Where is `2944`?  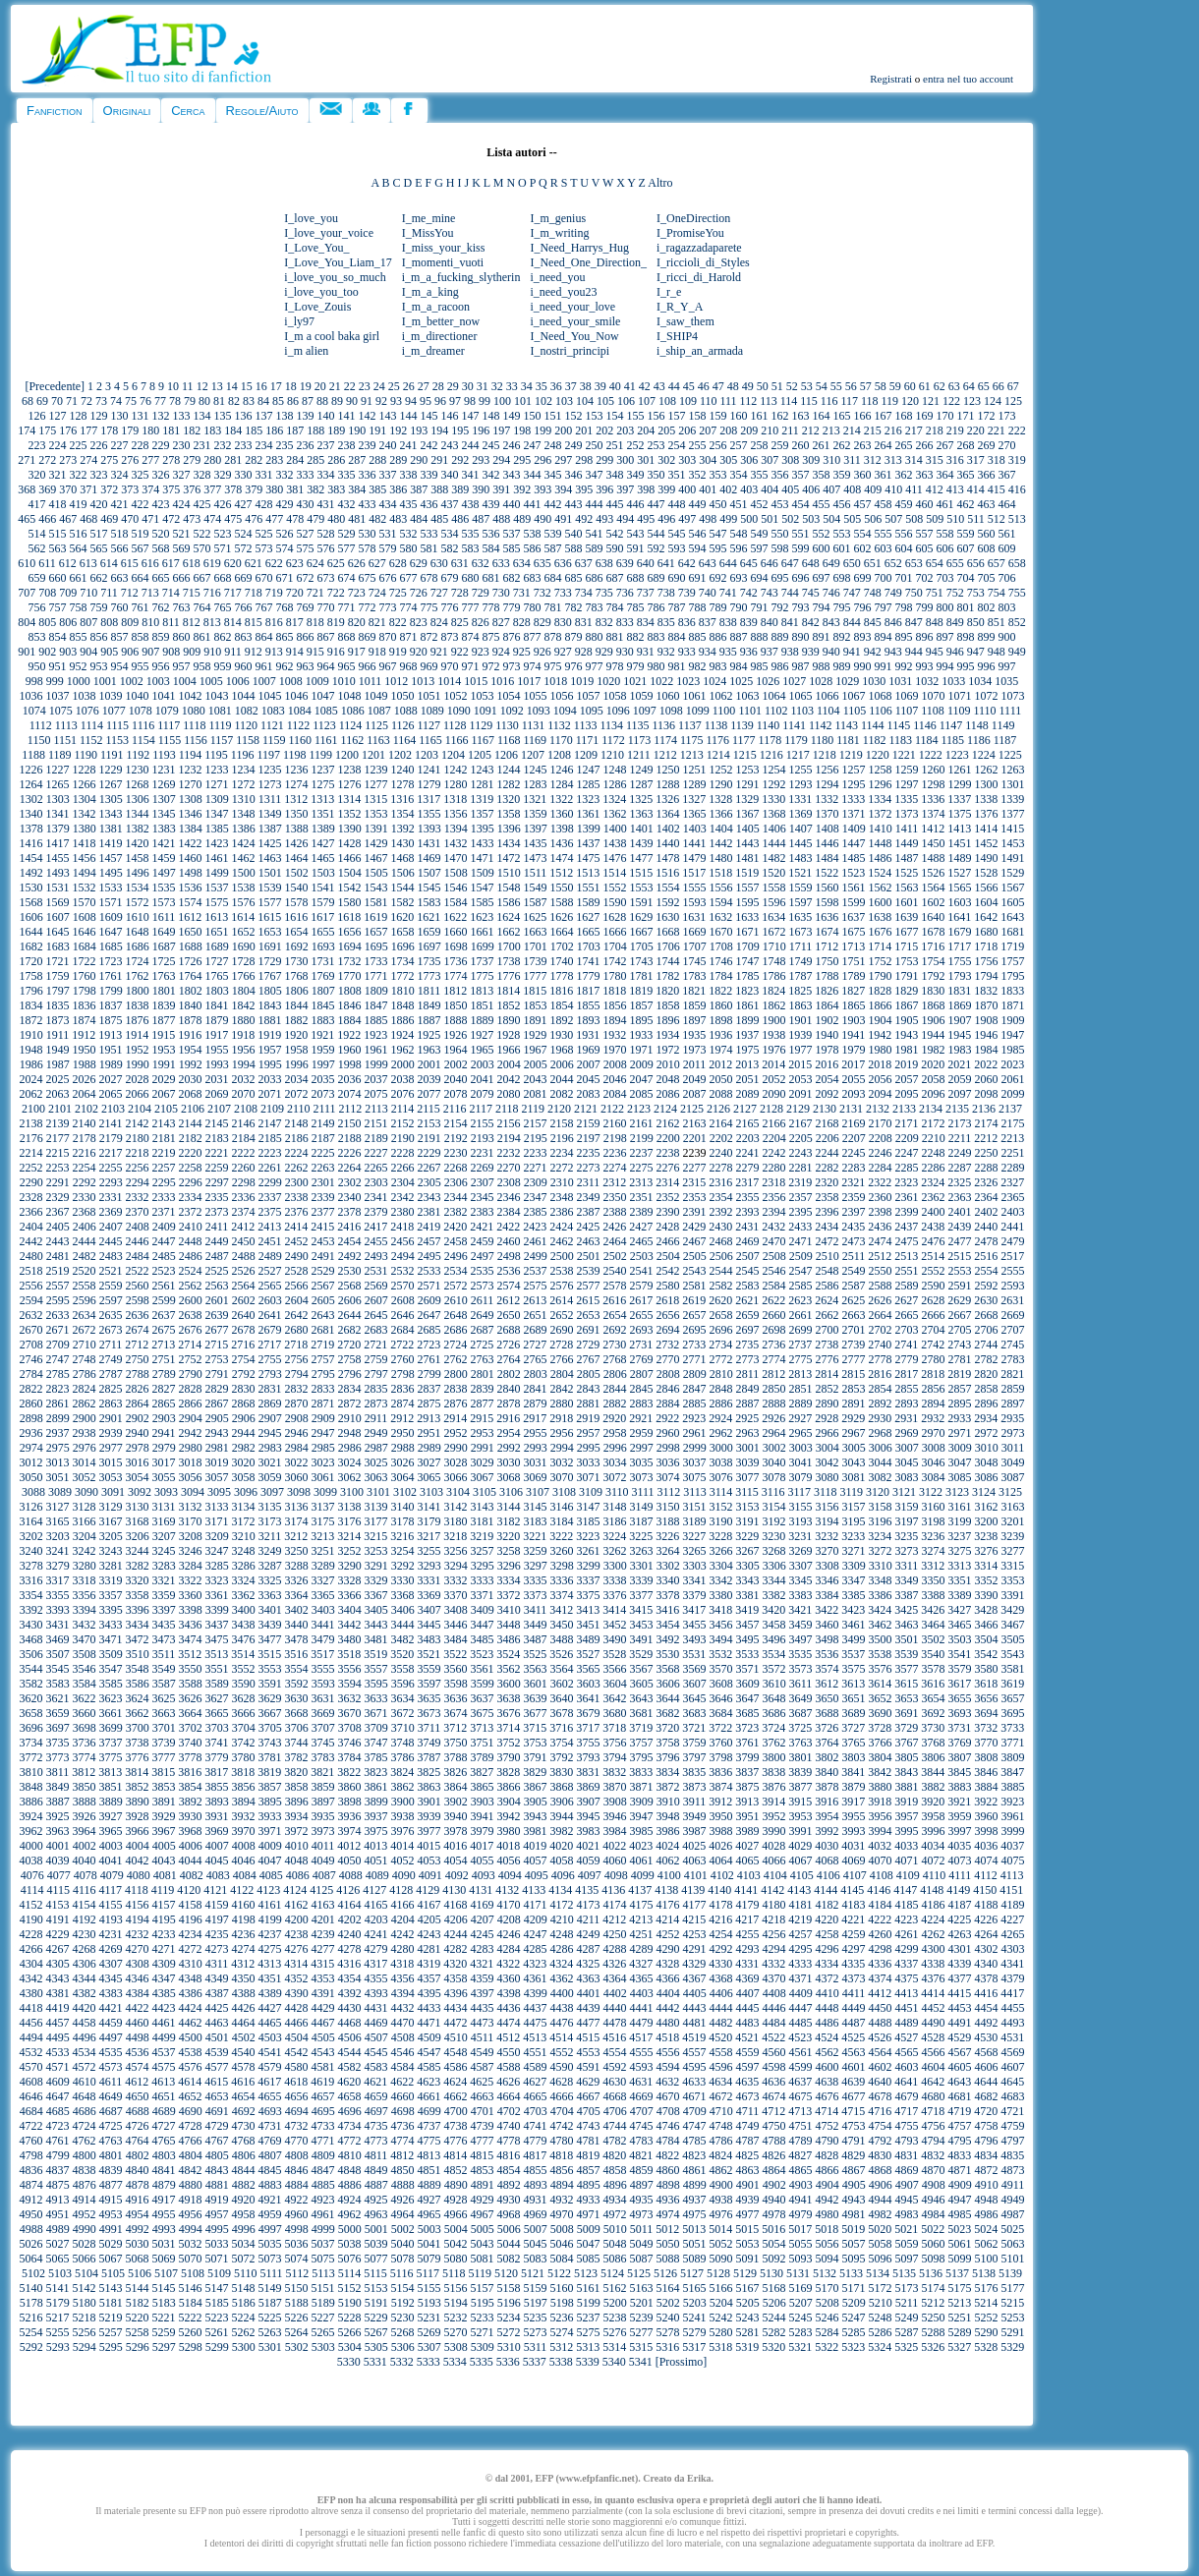
2944 is located at coordinates (244, 1433).